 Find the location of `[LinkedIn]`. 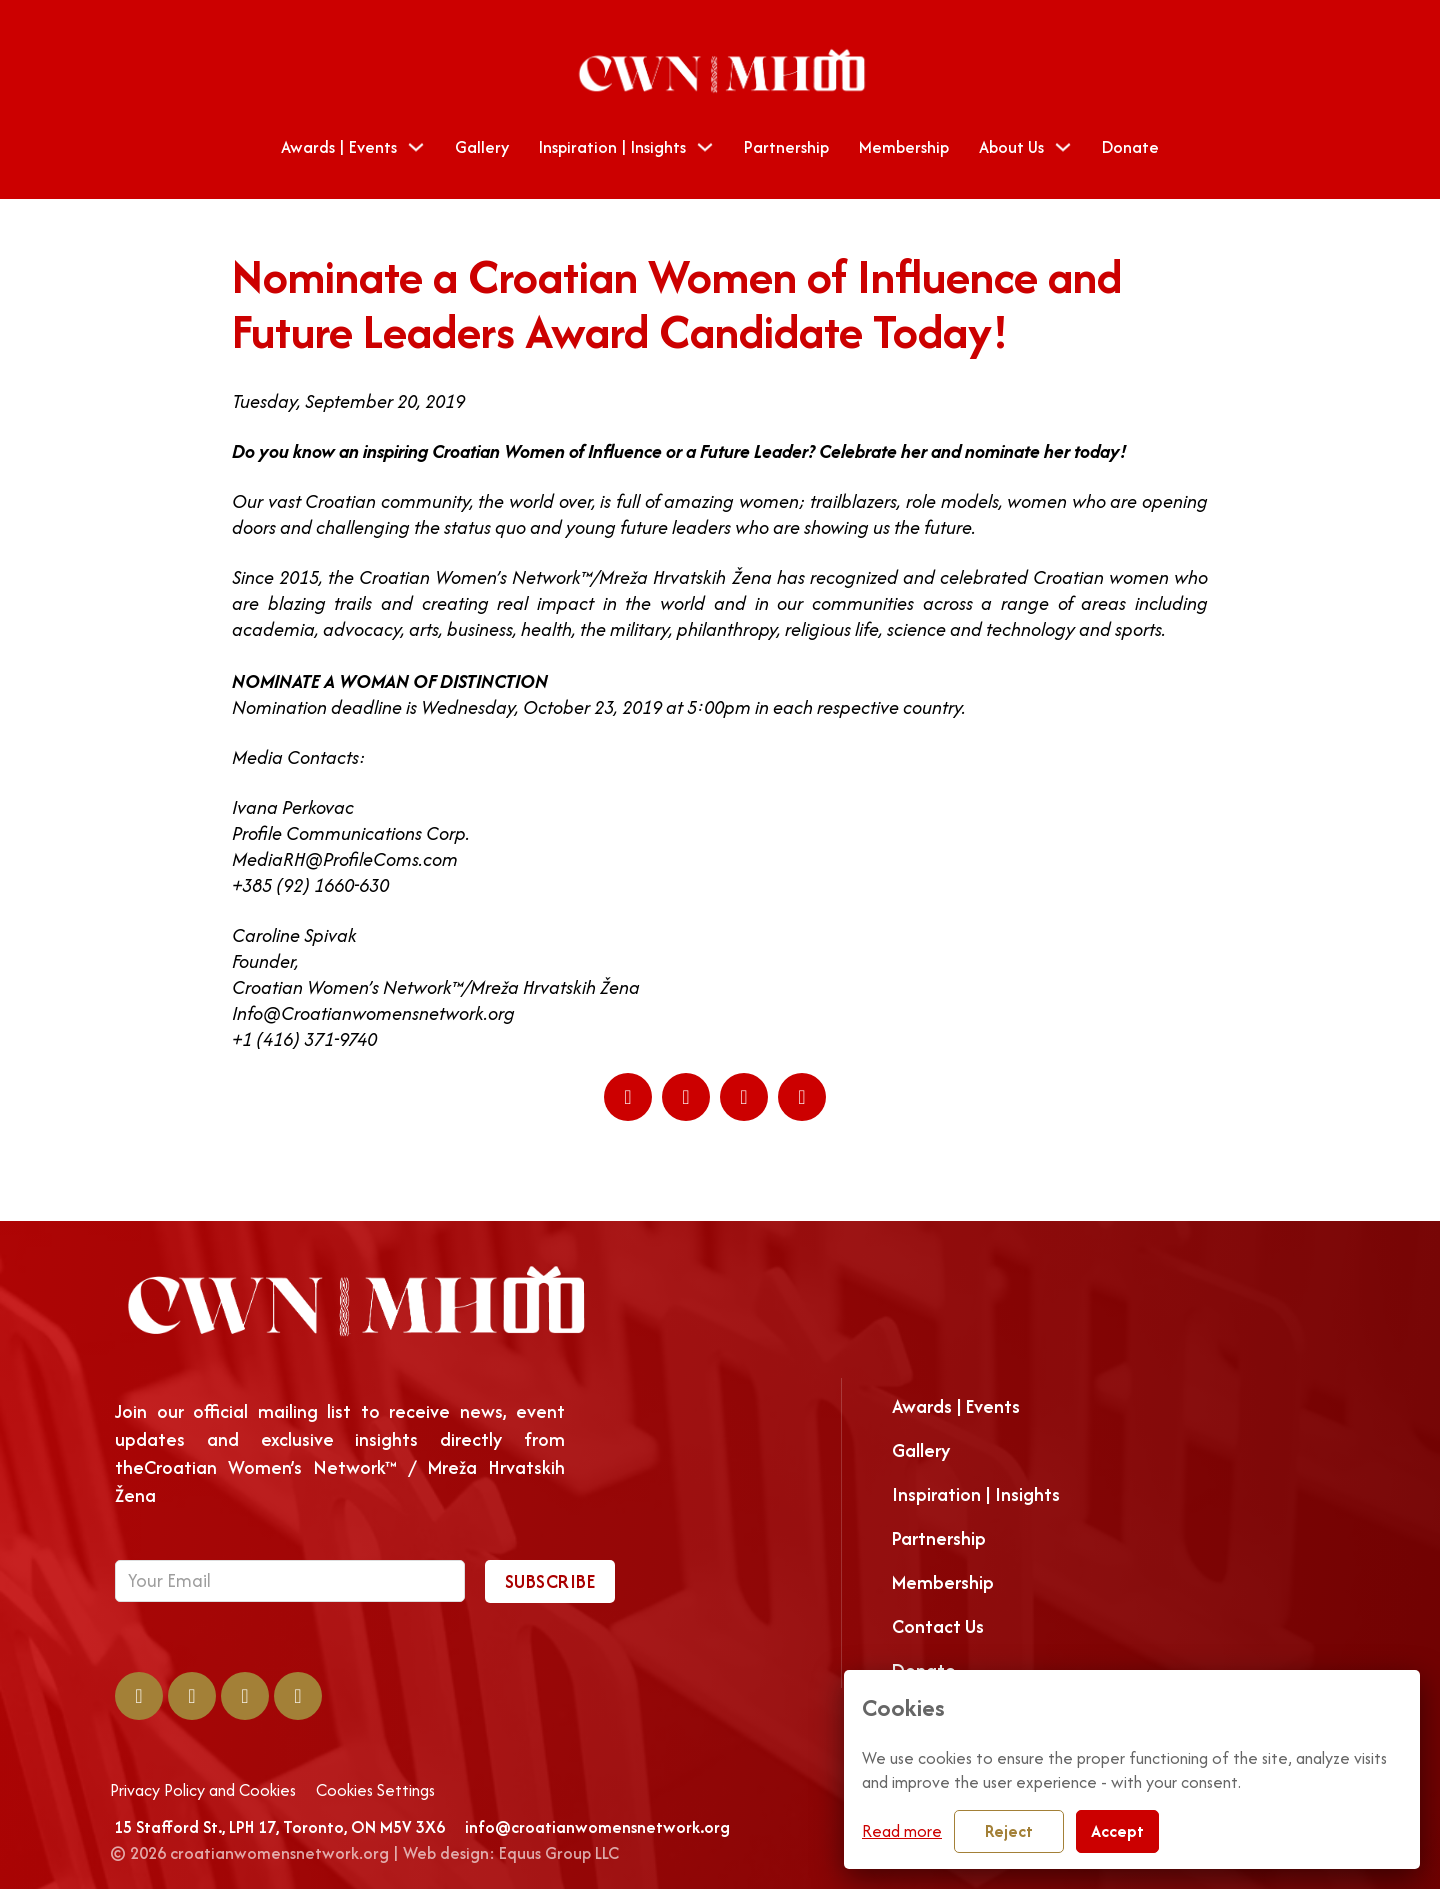

[LinkedIn] is located at coordinates (686, 1097).